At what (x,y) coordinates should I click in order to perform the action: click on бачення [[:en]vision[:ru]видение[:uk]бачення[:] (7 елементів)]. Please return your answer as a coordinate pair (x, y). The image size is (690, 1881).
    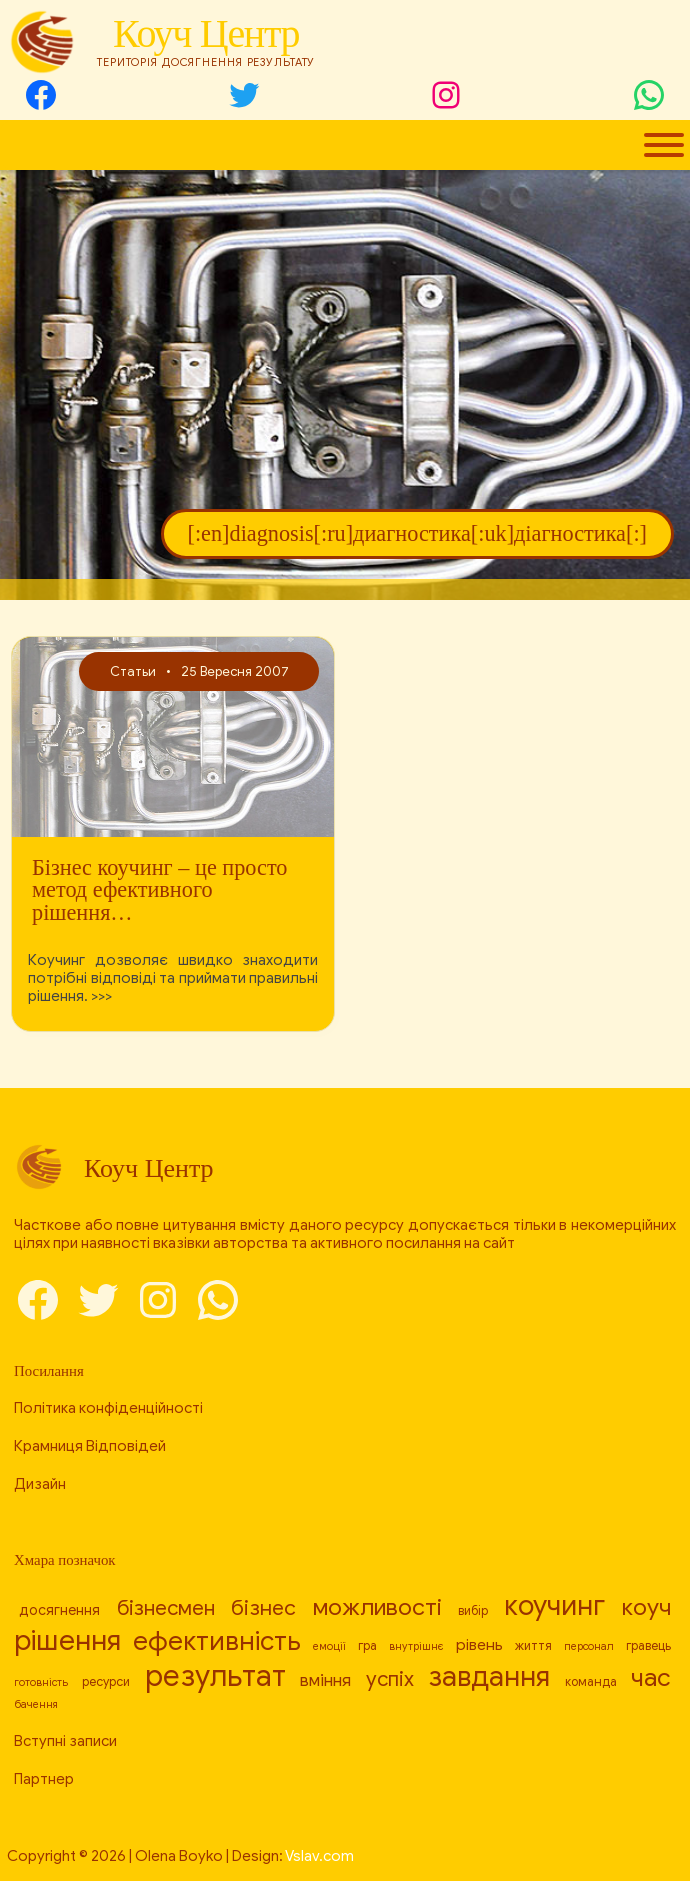
    Looking at the image, I should click on (36, 1704).